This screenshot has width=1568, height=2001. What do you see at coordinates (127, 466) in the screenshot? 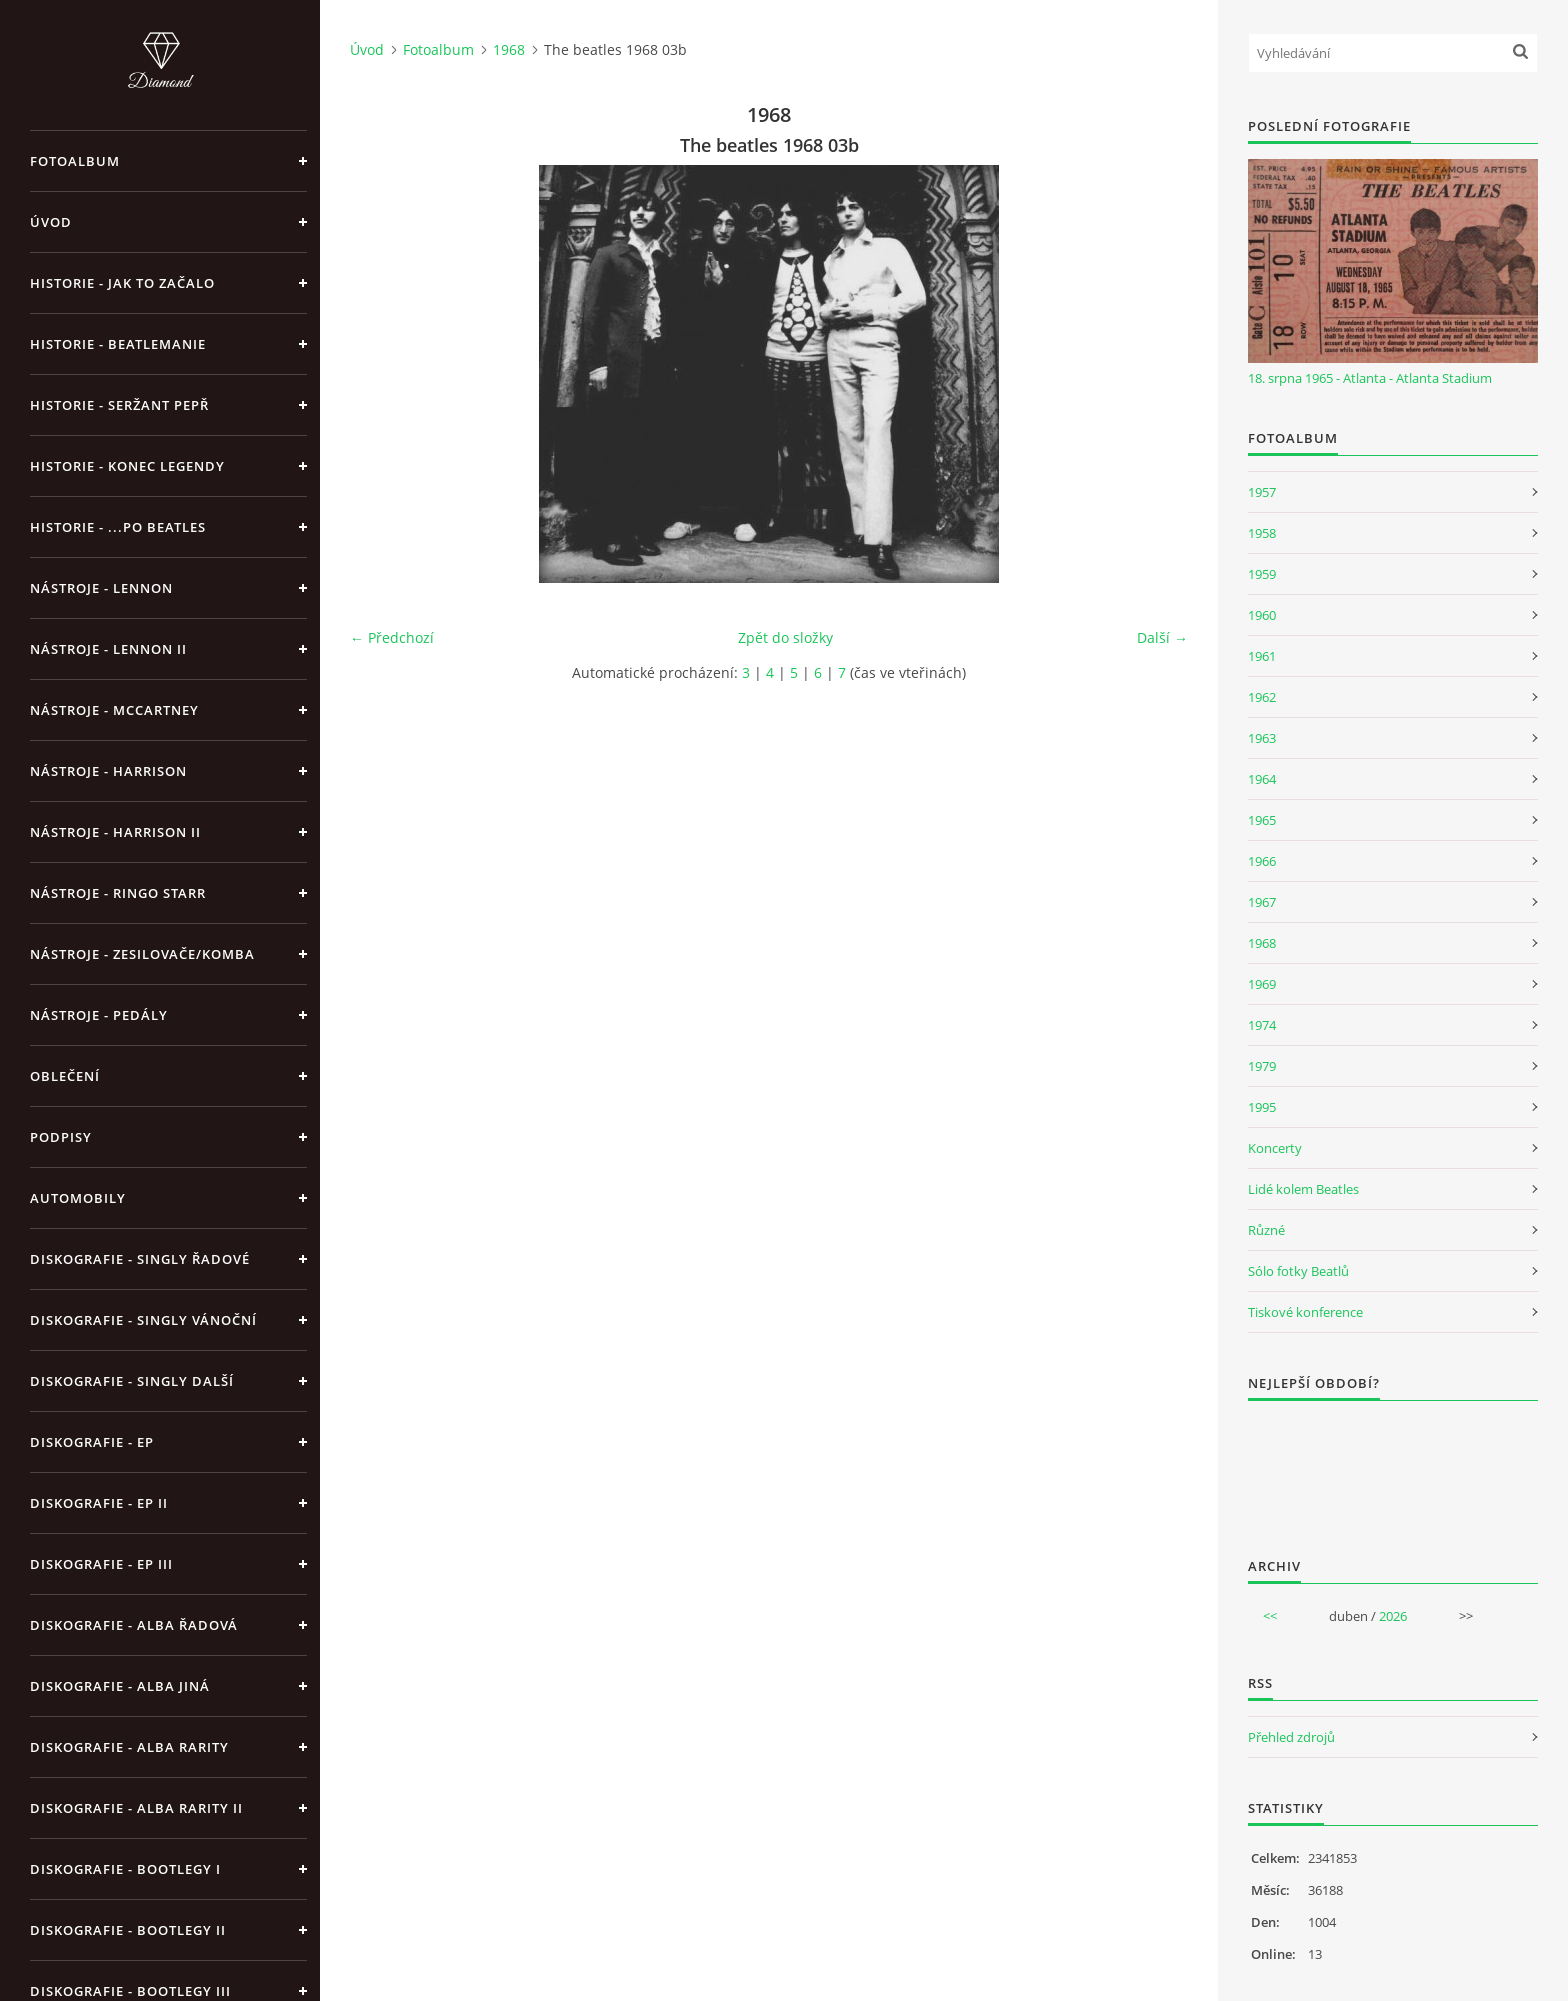
I see `Historie - konec legendy` at bounding box center [127, 466].